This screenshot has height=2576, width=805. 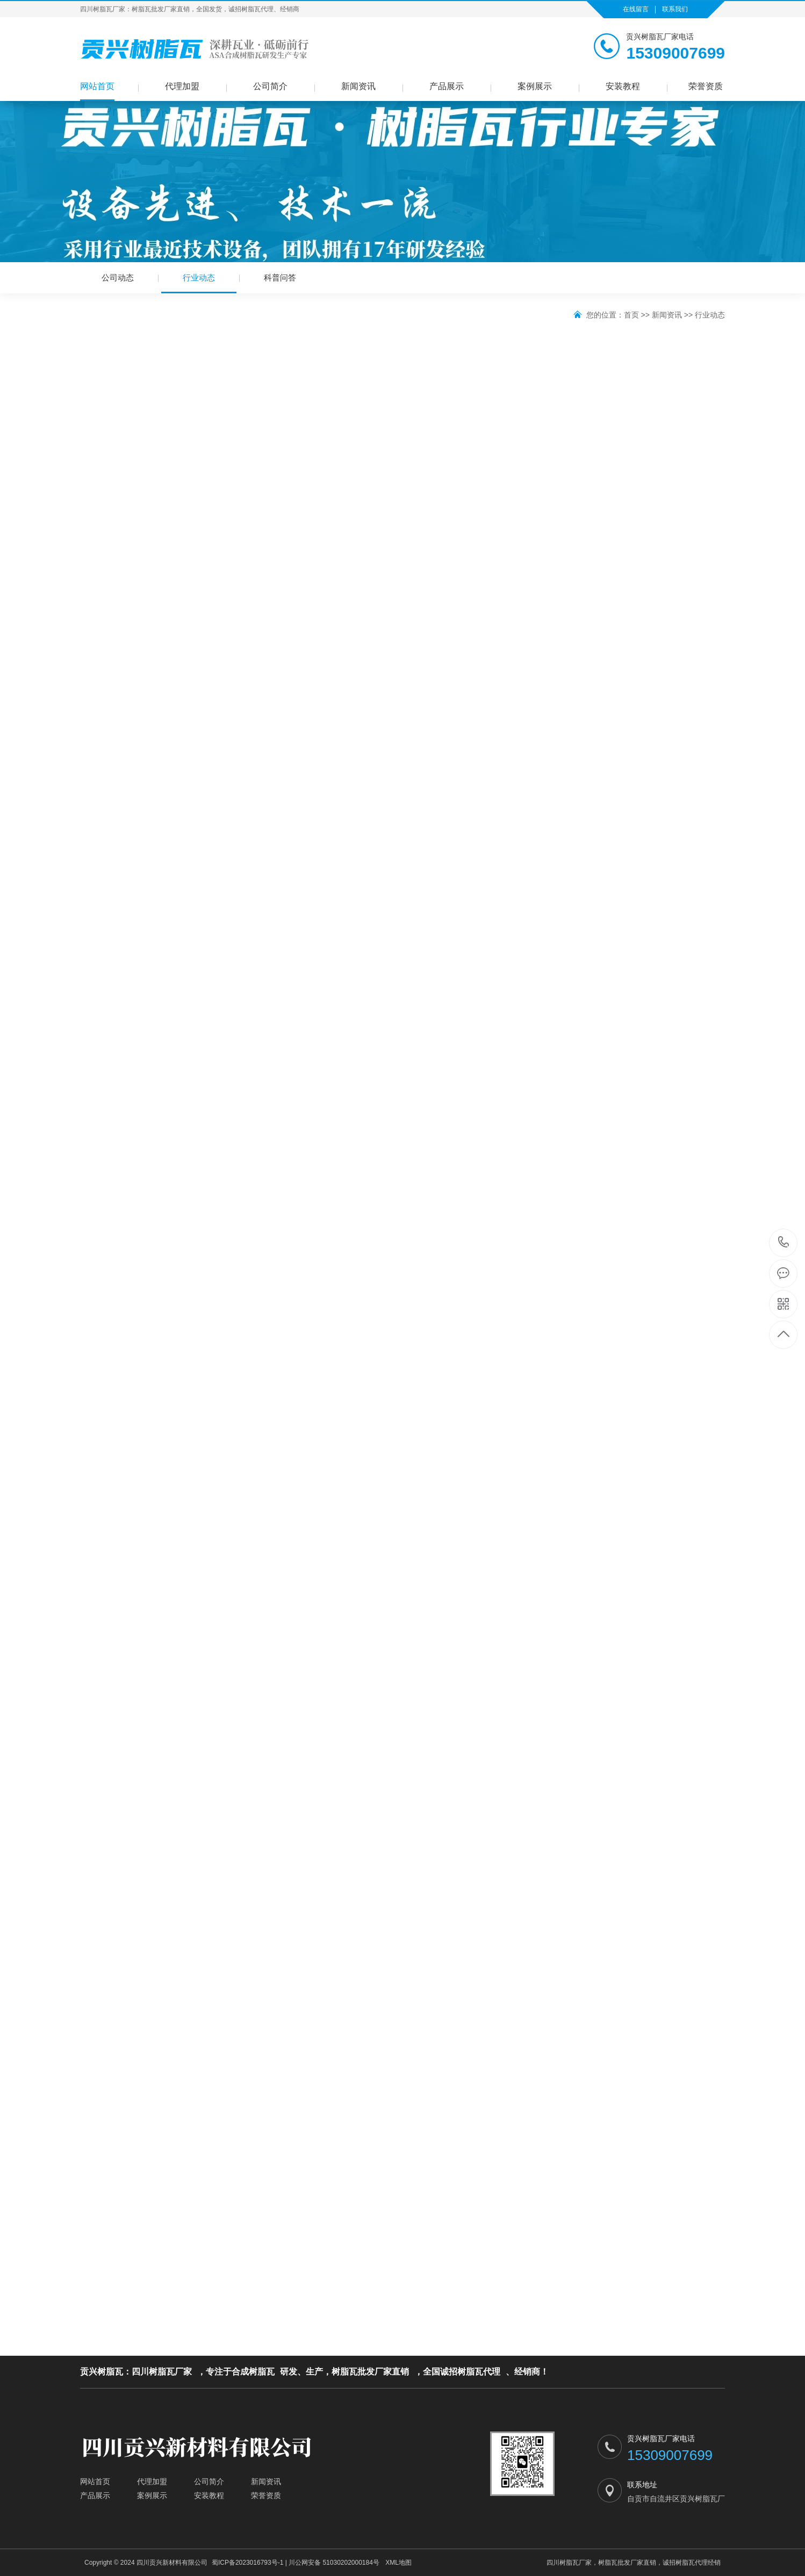 What do you see at coordinates (280, 277) in the screenshot?
I see `科普问答` at bounding box center [280, 277].